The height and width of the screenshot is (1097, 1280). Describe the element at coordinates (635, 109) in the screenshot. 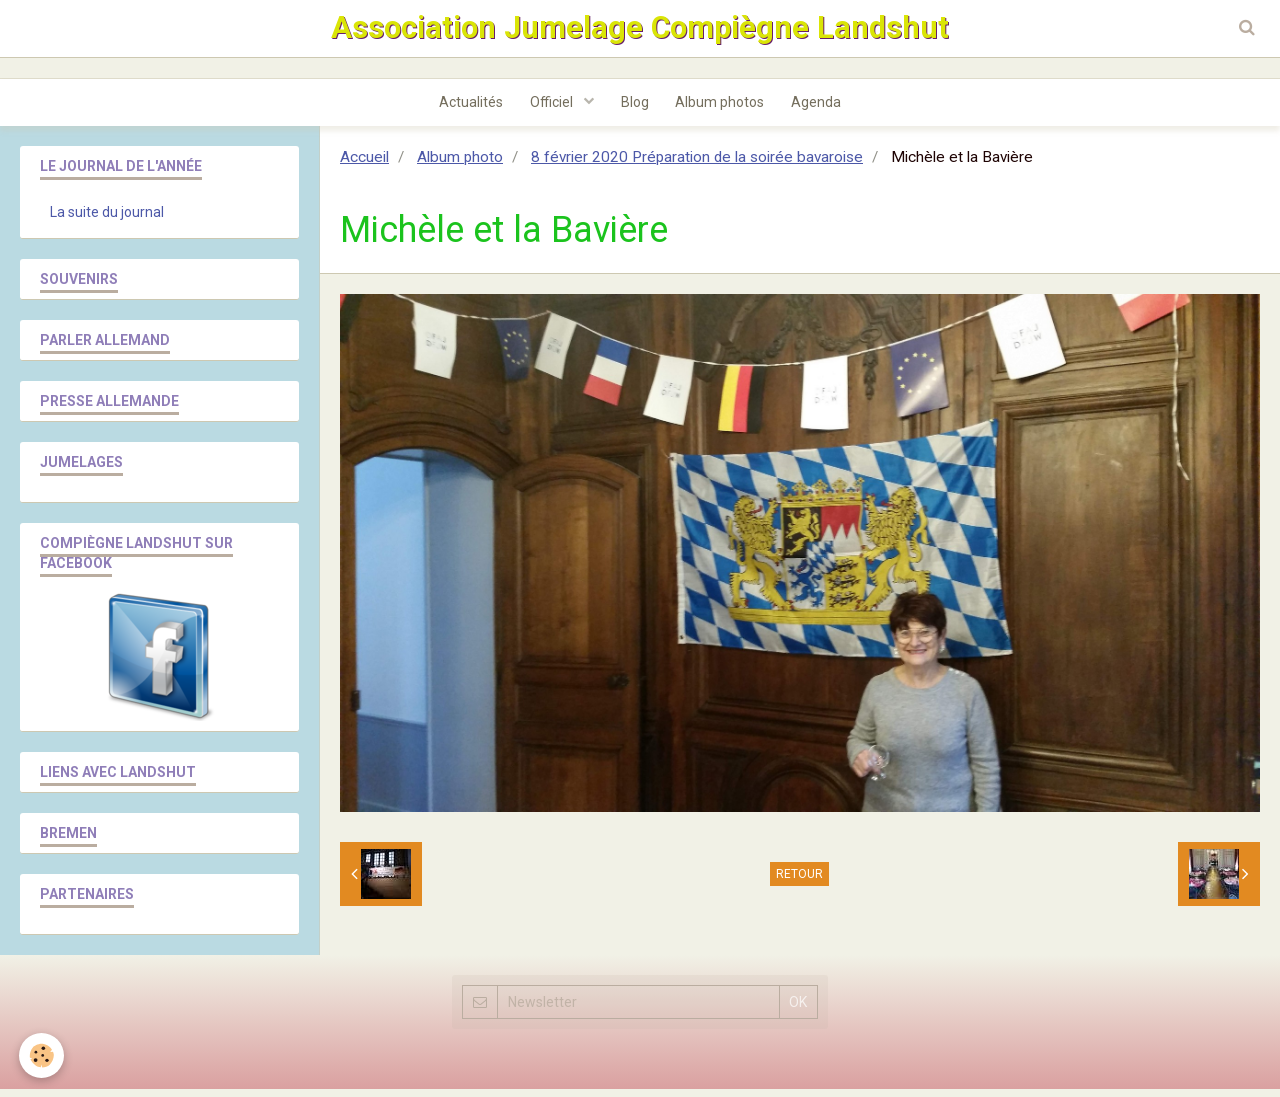

I see `Blog` at that location.